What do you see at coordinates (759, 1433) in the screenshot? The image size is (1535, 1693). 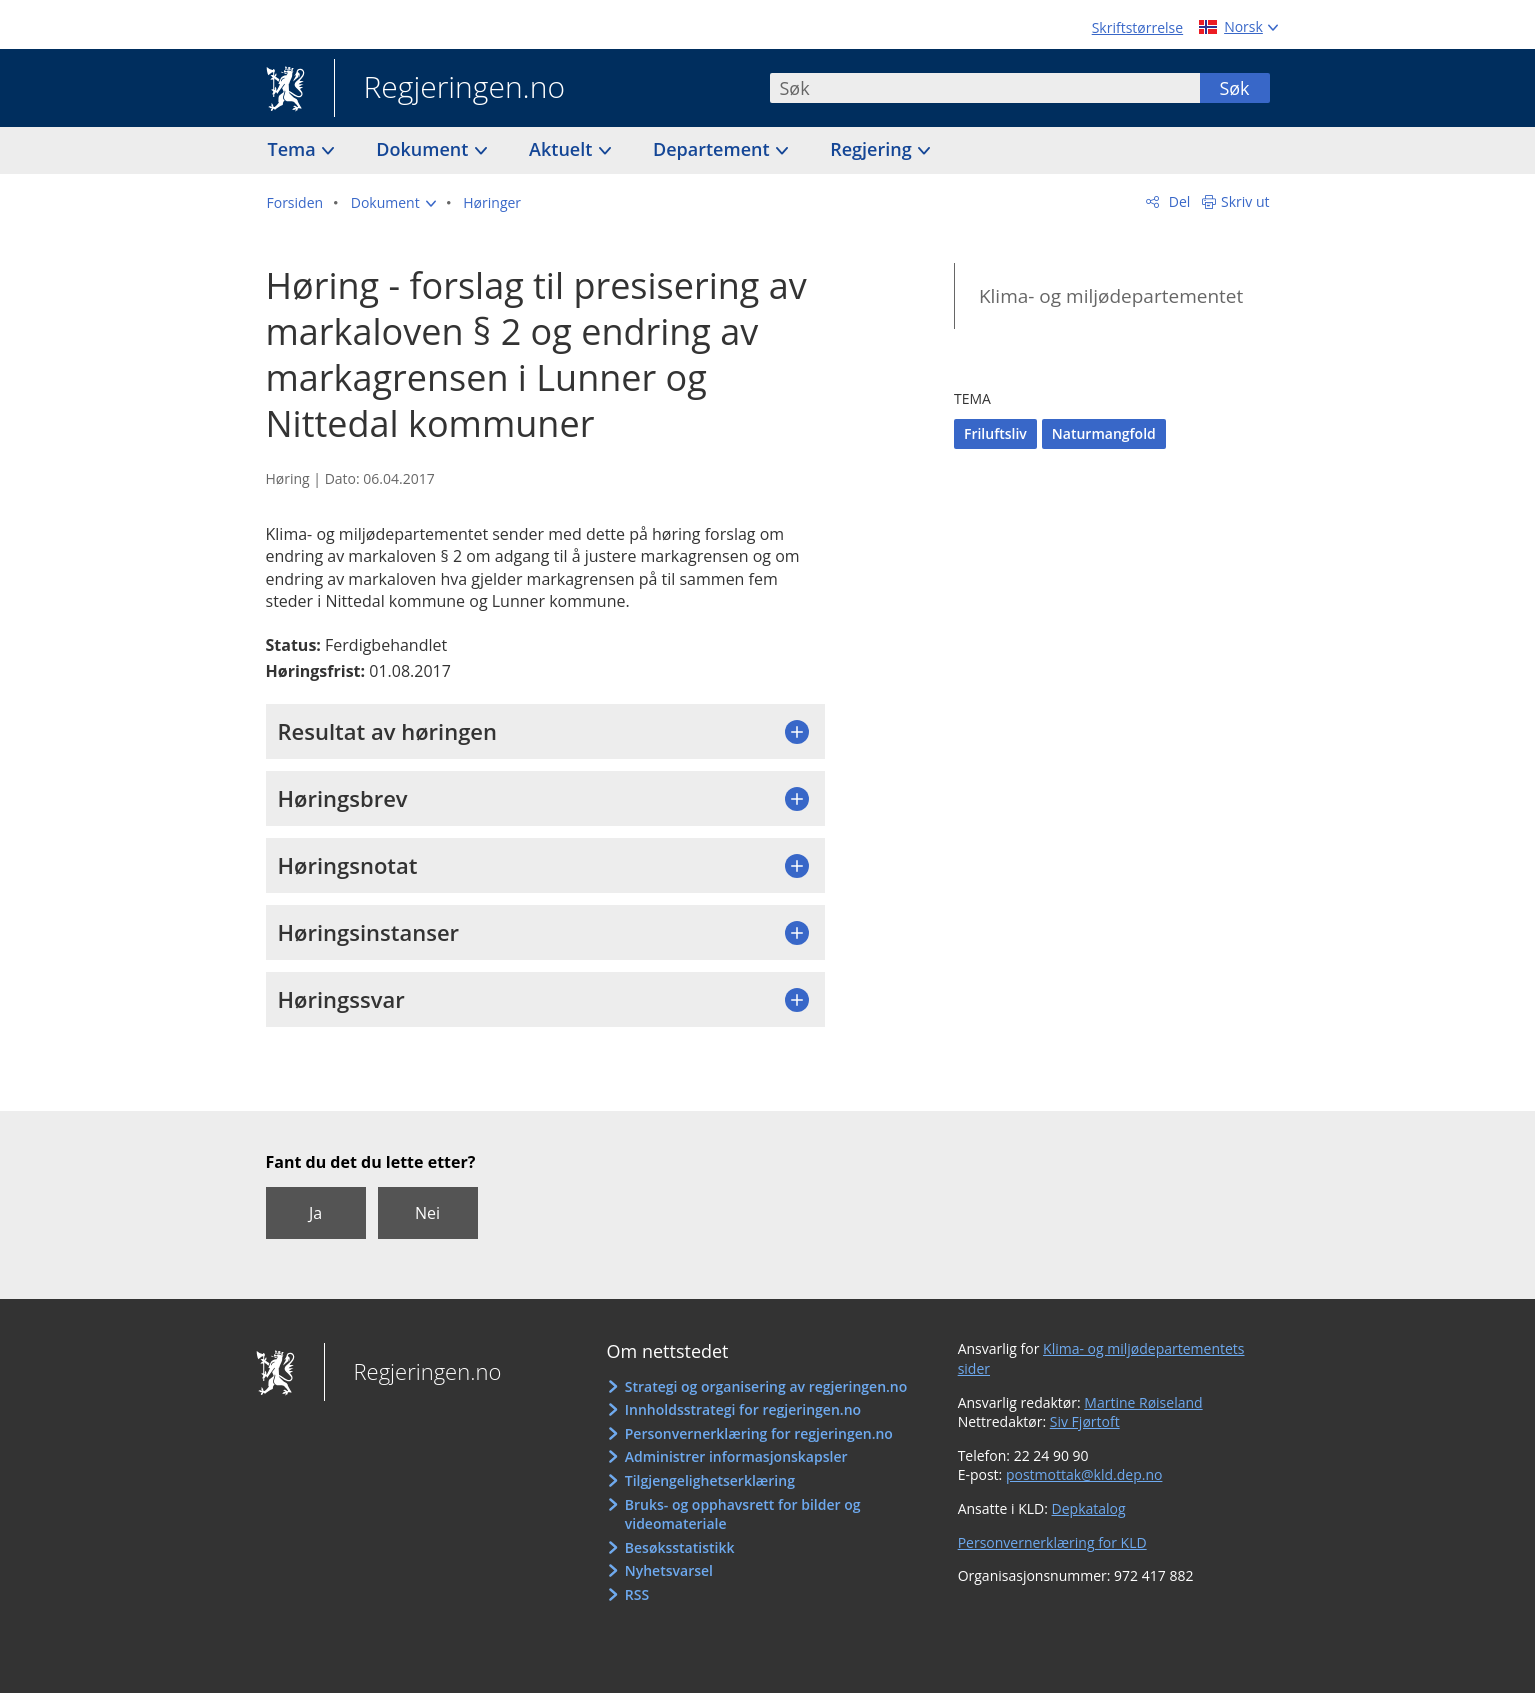 I see `Personvernerklæring for regjeringen.no` at bounding box center [759, 1433].